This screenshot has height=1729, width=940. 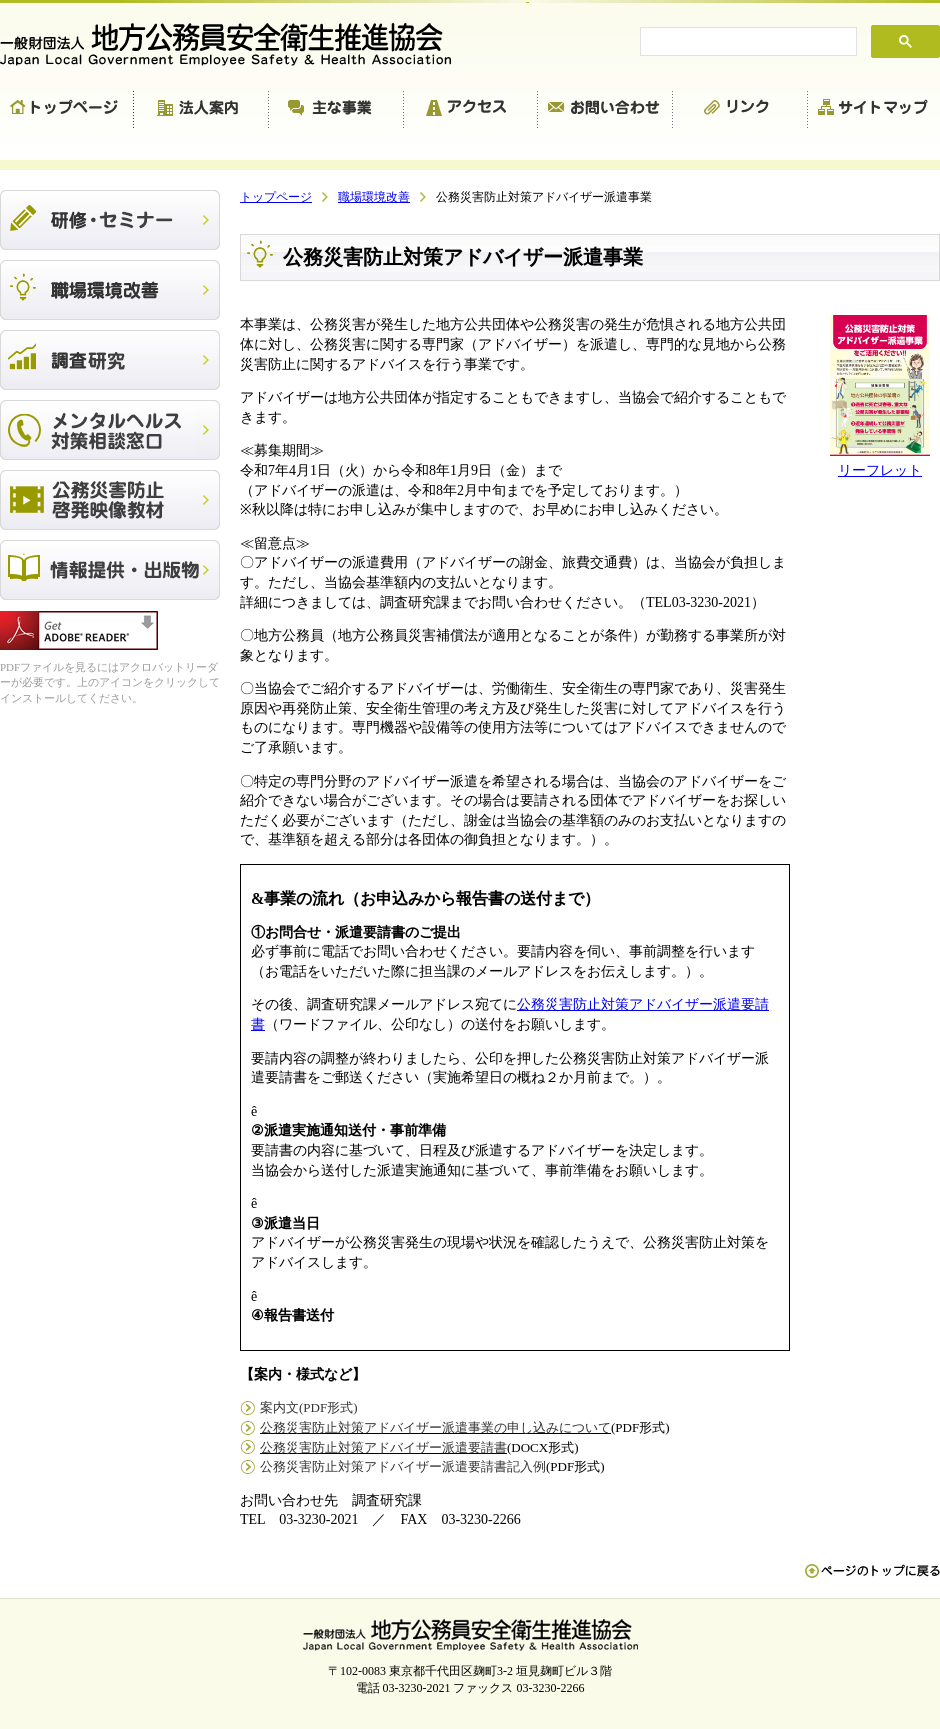 What do you see at coordinates (880, 470) in the screenshot?
I see `リーフレット` at bounding box center [880, 470].